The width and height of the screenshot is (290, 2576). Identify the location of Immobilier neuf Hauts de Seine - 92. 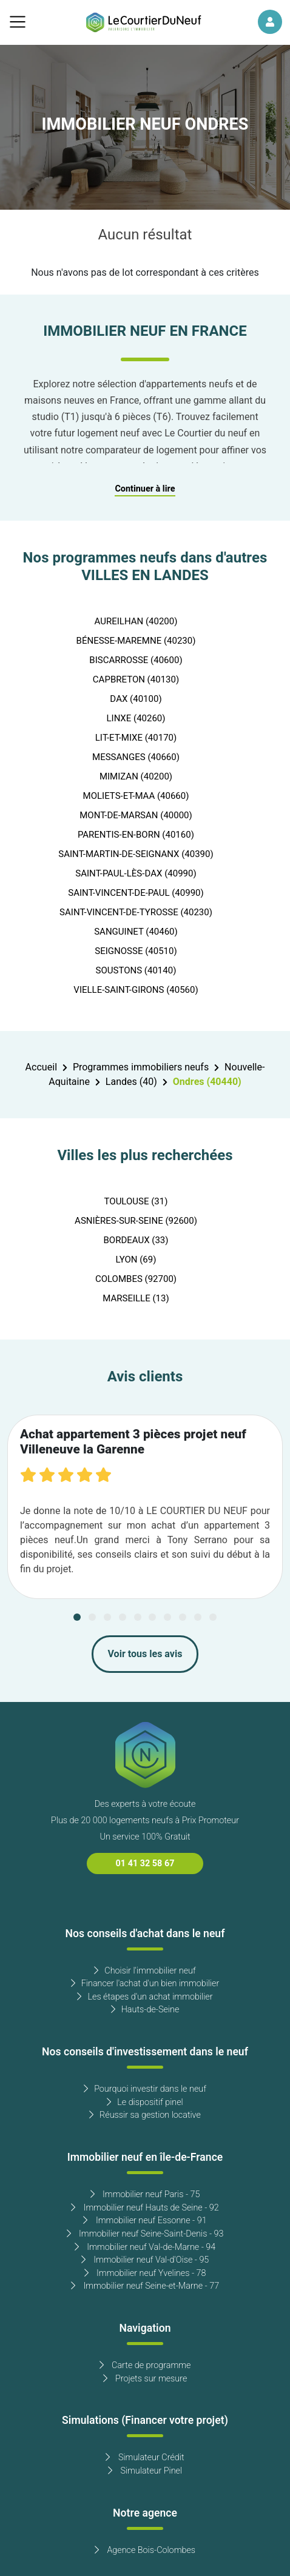
(145, 2207).